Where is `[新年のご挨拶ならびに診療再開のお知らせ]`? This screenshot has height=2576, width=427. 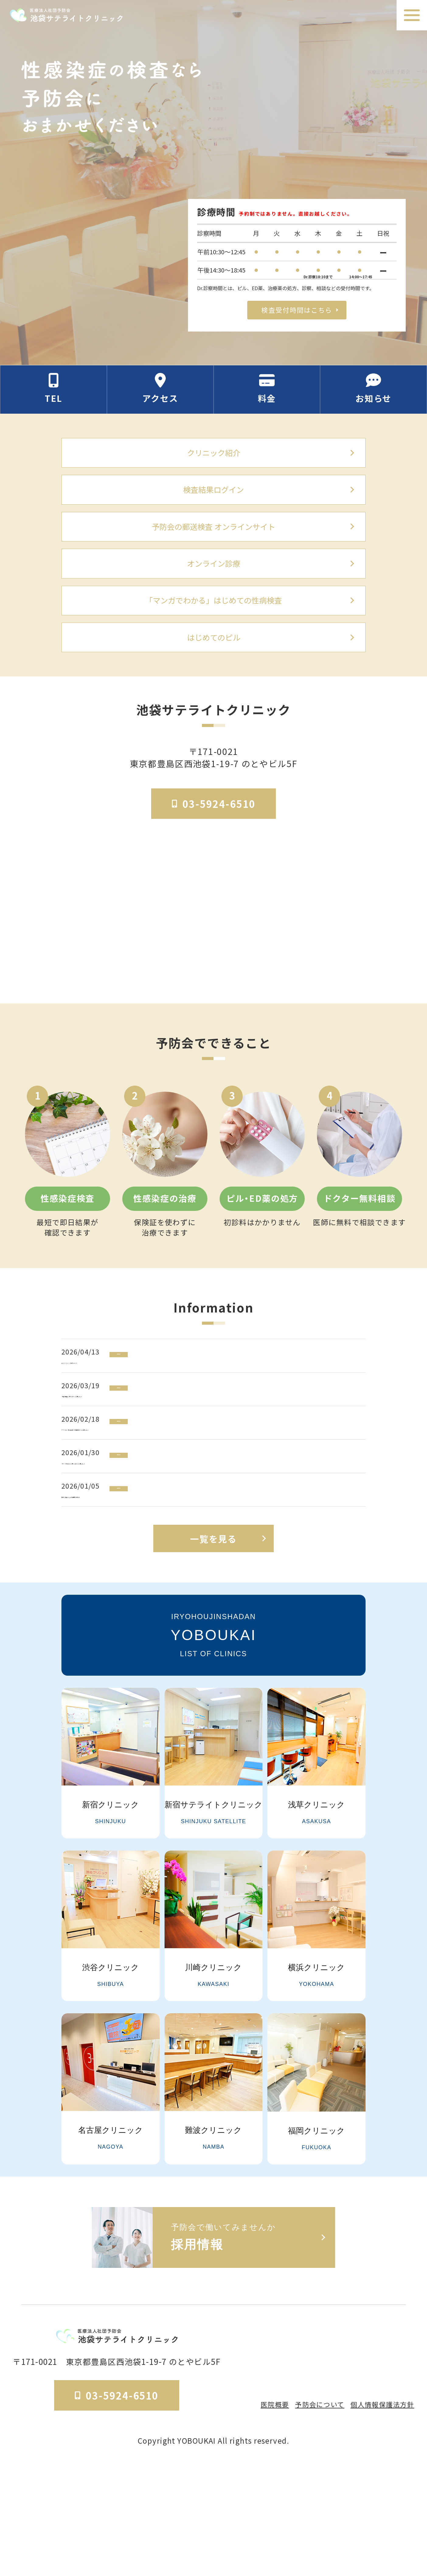
[新年のご挨拶ならびに診療再開のお知らせ] is located at coordinates (218, 1586).